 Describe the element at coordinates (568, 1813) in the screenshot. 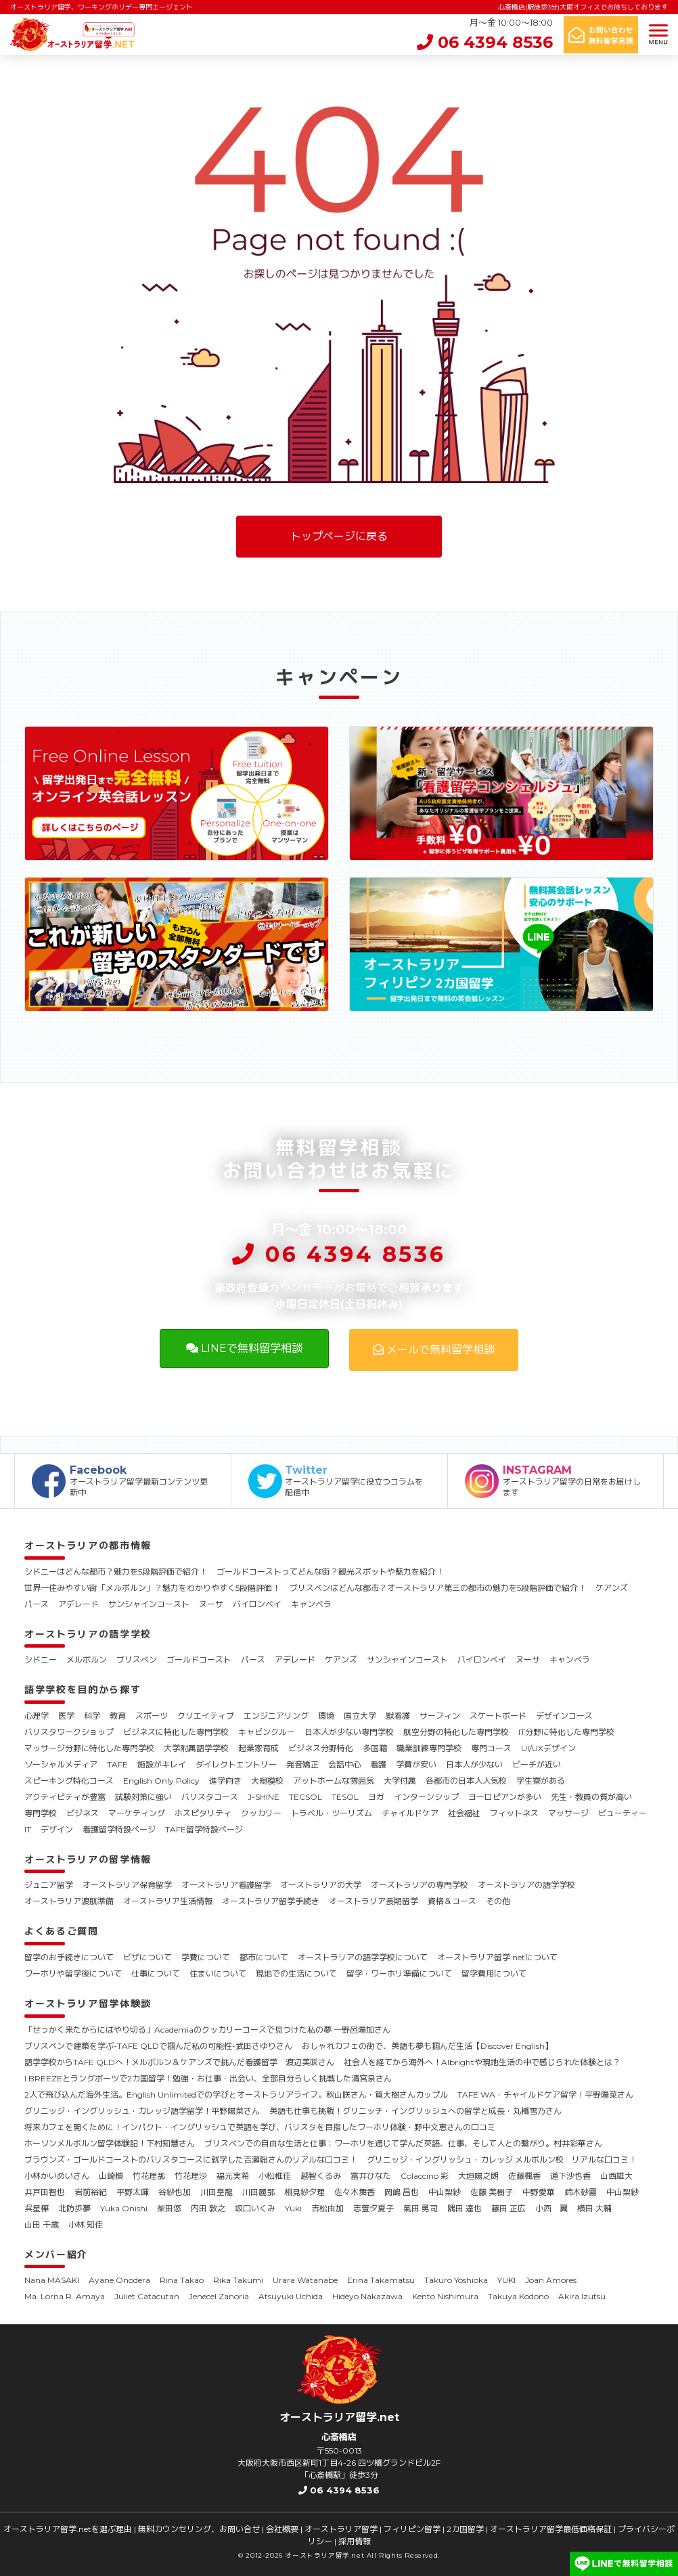

I see `マッサージ` at that location.